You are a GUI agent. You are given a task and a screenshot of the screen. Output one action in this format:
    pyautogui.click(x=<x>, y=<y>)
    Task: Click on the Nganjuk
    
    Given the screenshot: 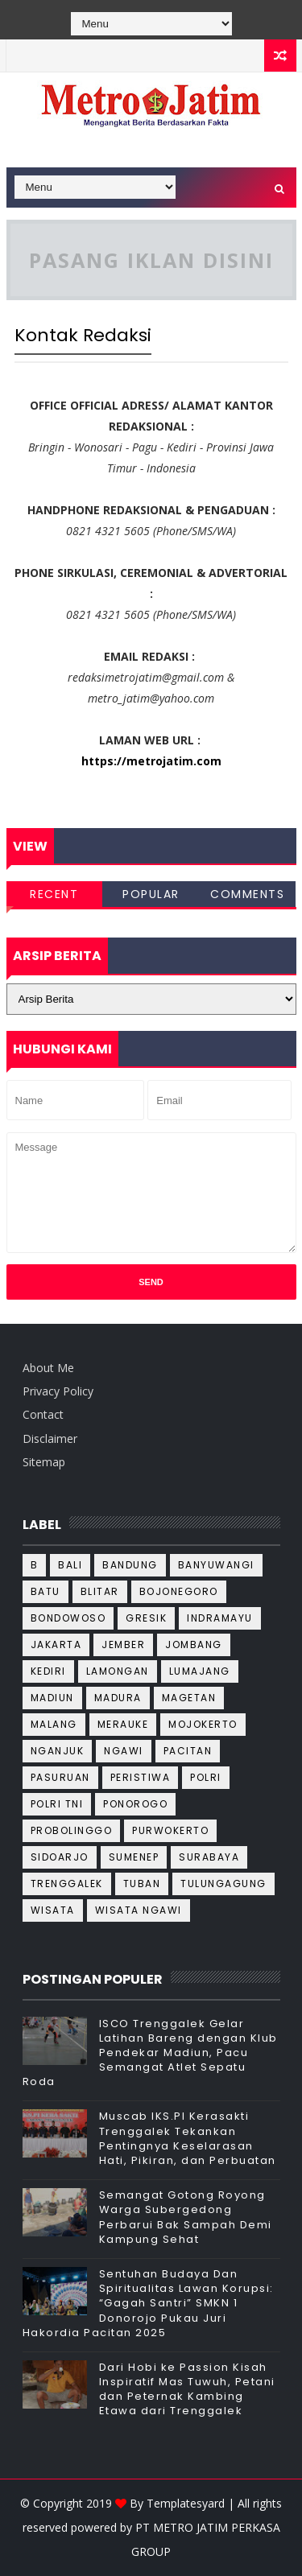 What is the action you would take?
    pyautogui.click(x=58, y=1751)
    